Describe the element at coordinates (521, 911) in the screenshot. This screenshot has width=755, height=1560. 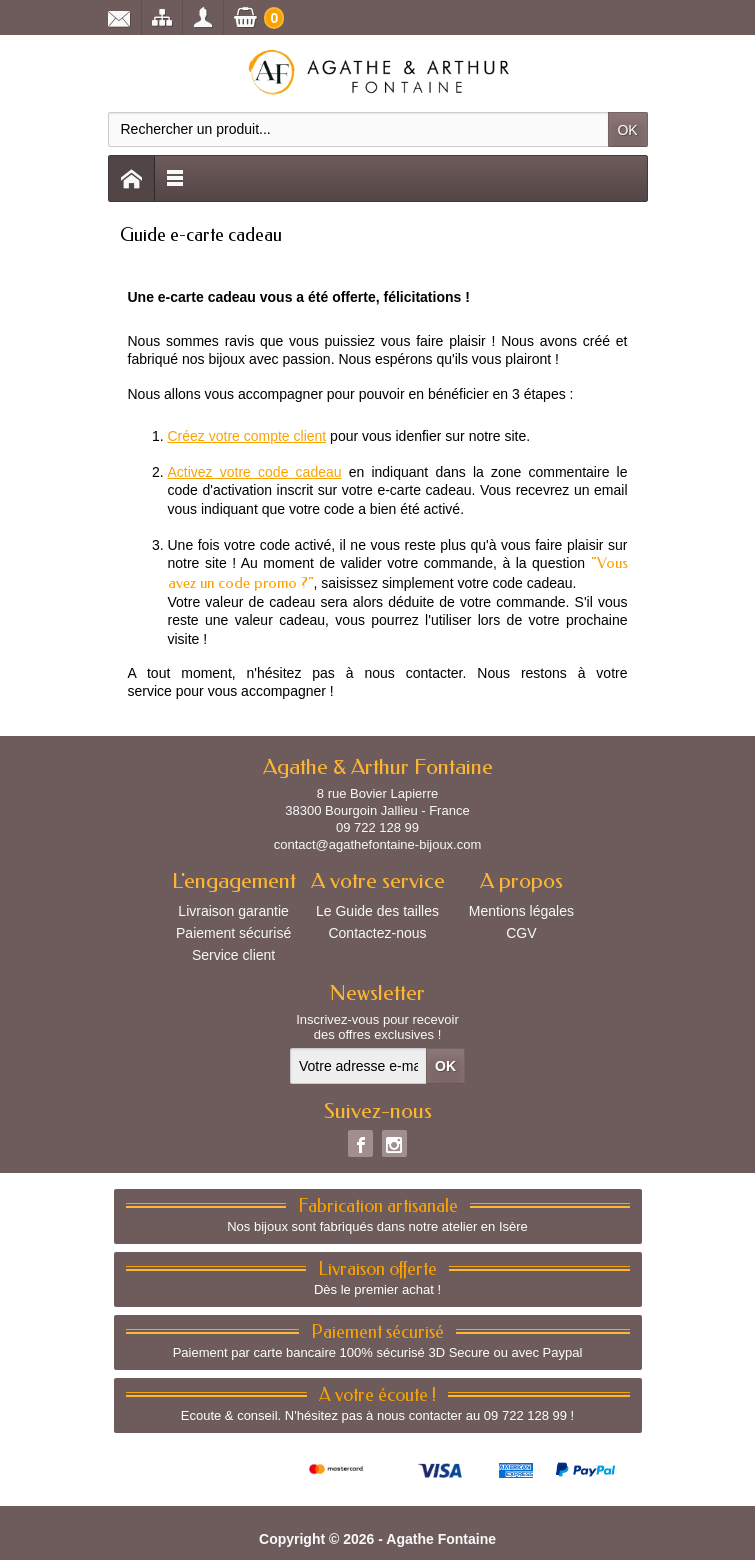
I see `Mentions légales` at that location.